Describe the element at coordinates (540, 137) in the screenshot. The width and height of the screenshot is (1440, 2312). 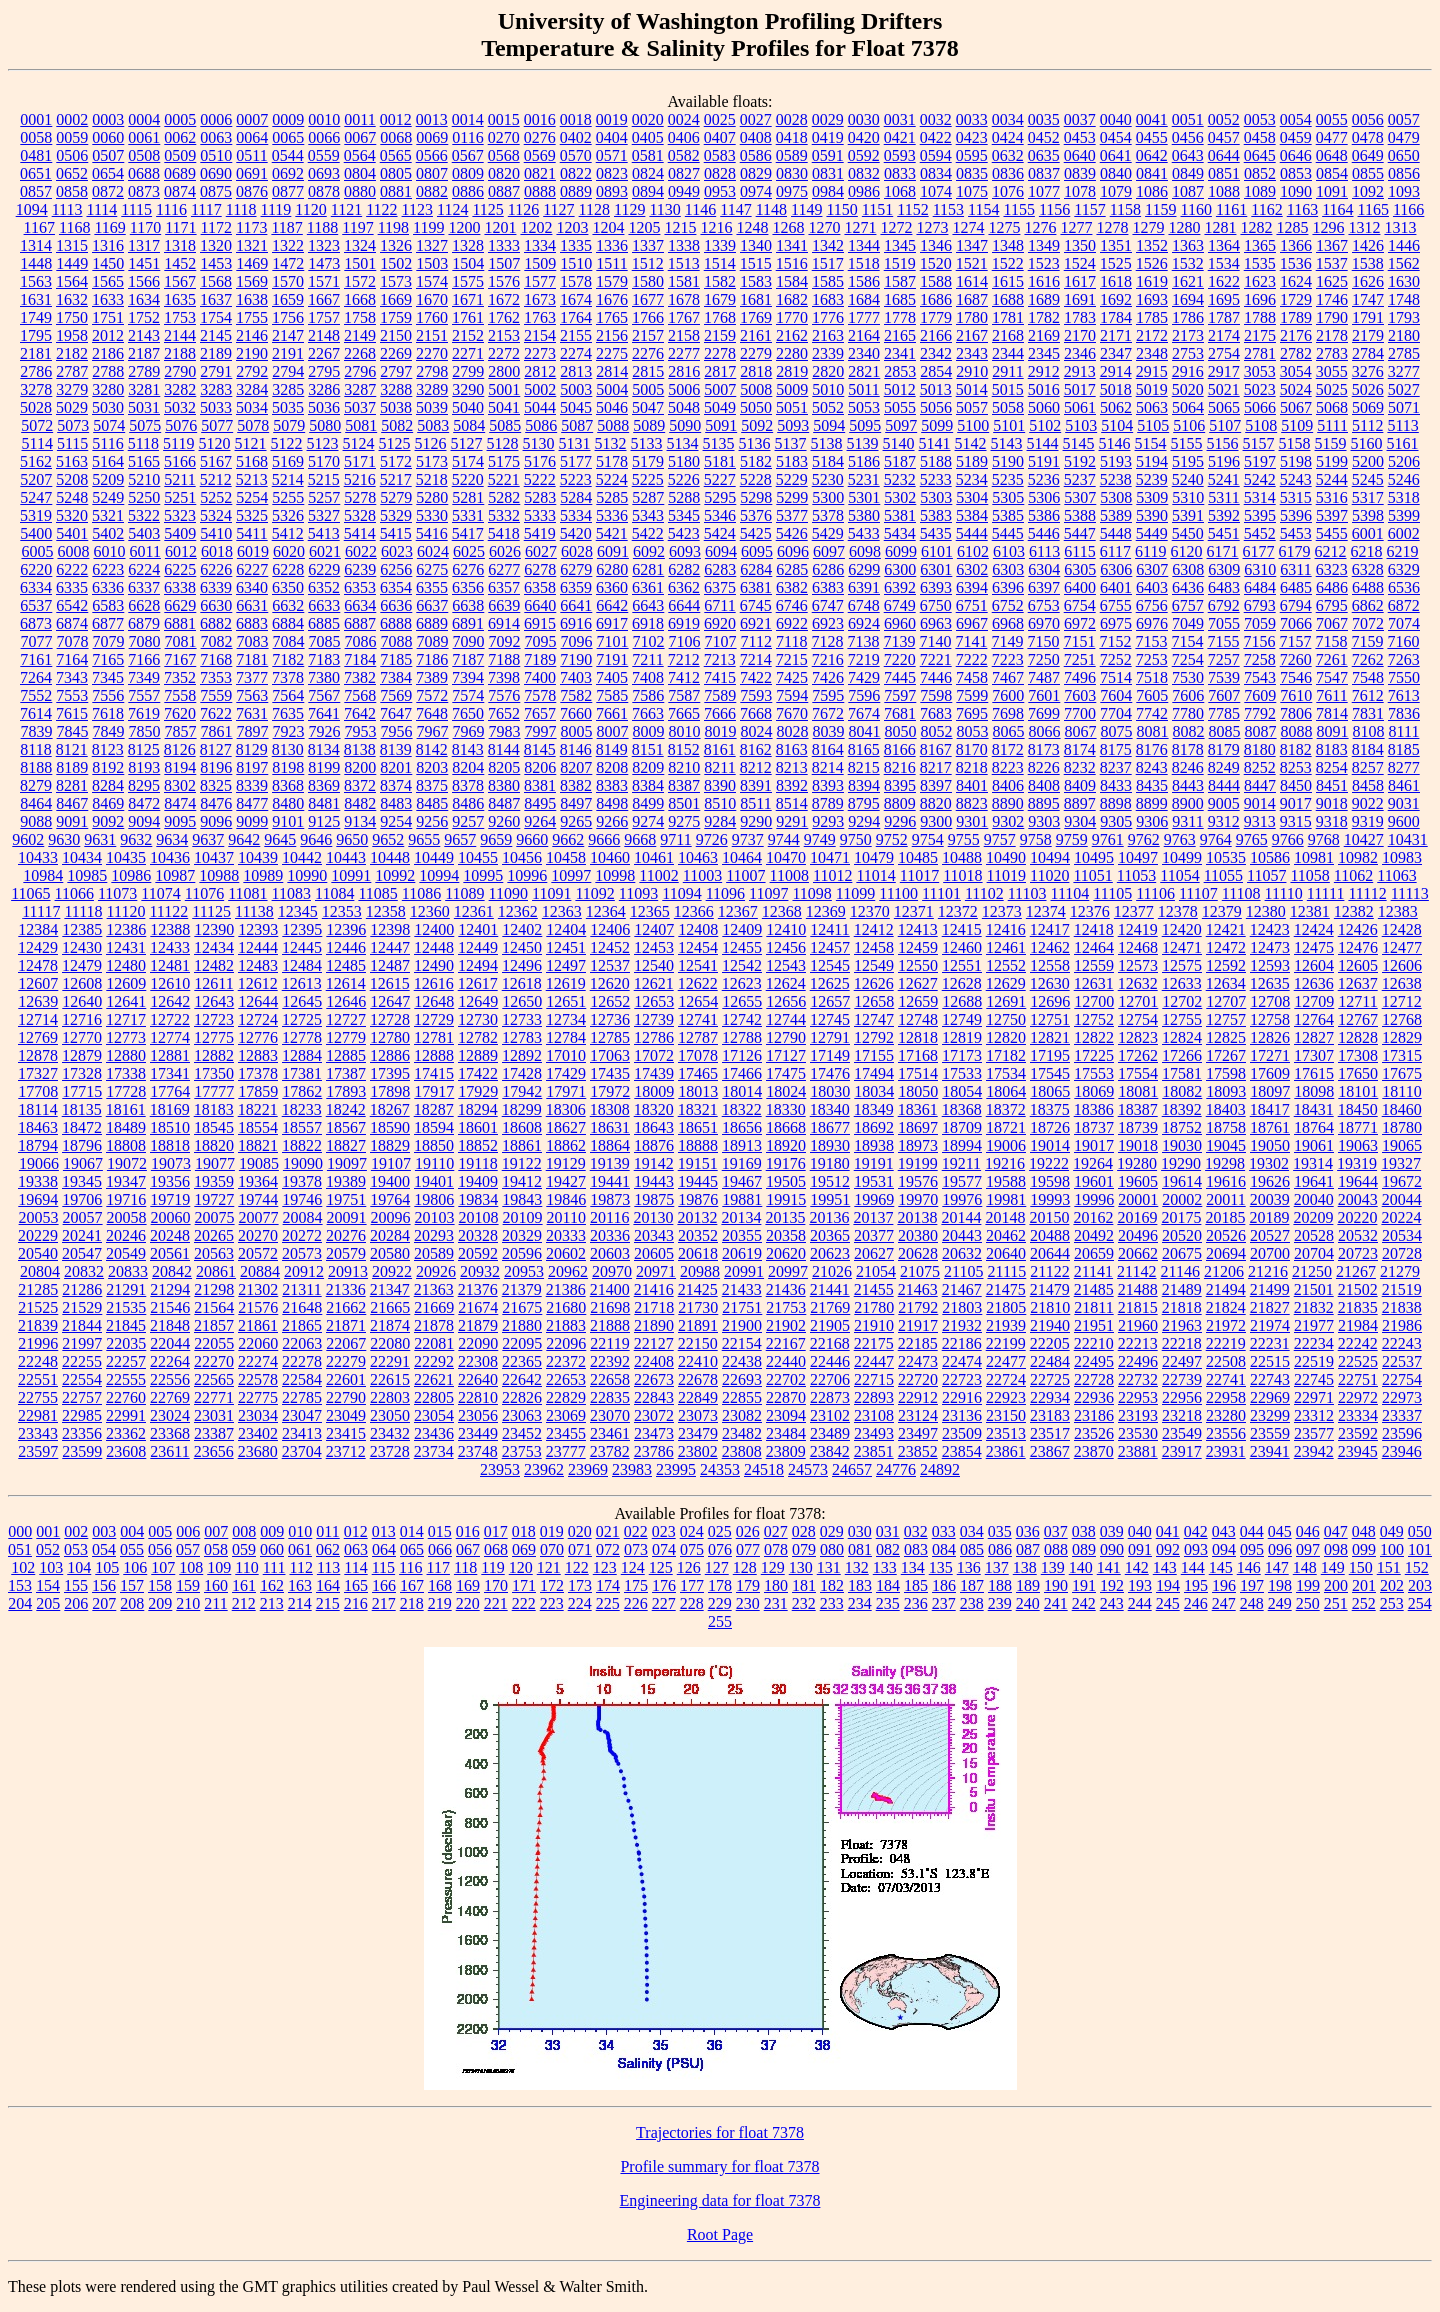
I see `0276` at that location.